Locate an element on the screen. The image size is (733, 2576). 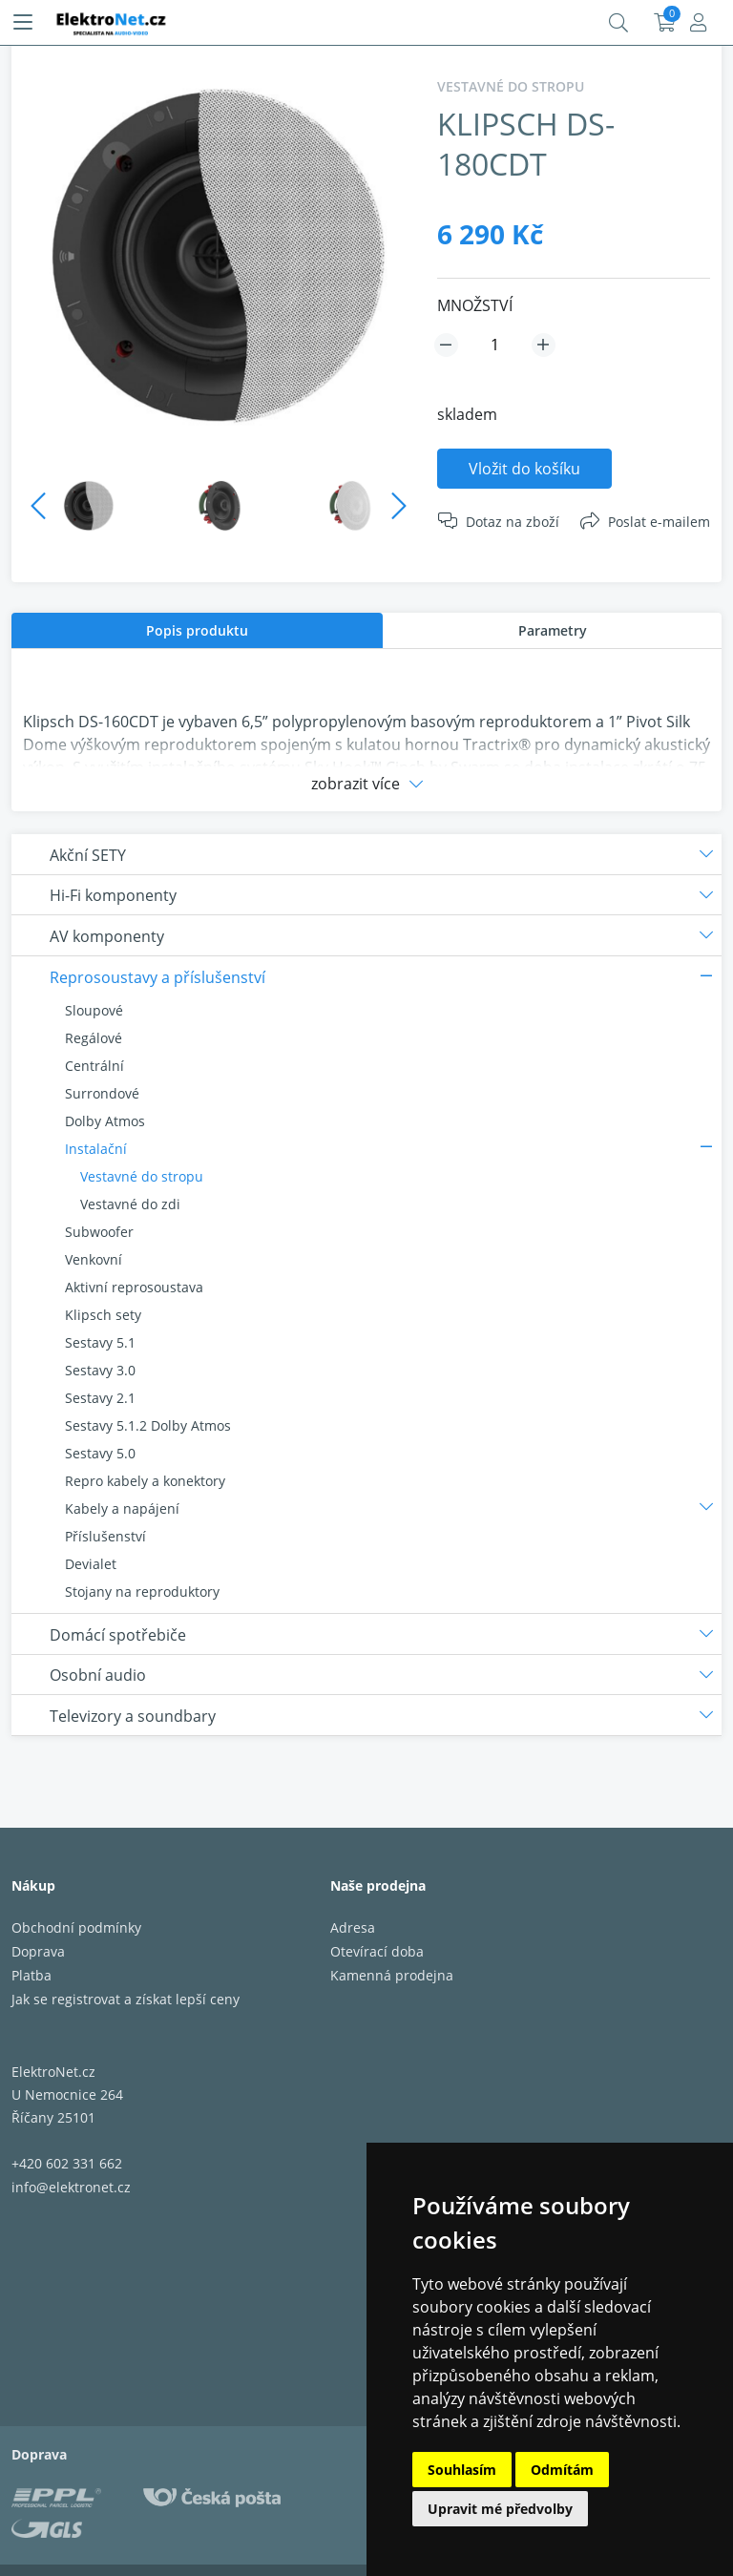
Sestavy 2.1 is located at coordinates (100, 1398).